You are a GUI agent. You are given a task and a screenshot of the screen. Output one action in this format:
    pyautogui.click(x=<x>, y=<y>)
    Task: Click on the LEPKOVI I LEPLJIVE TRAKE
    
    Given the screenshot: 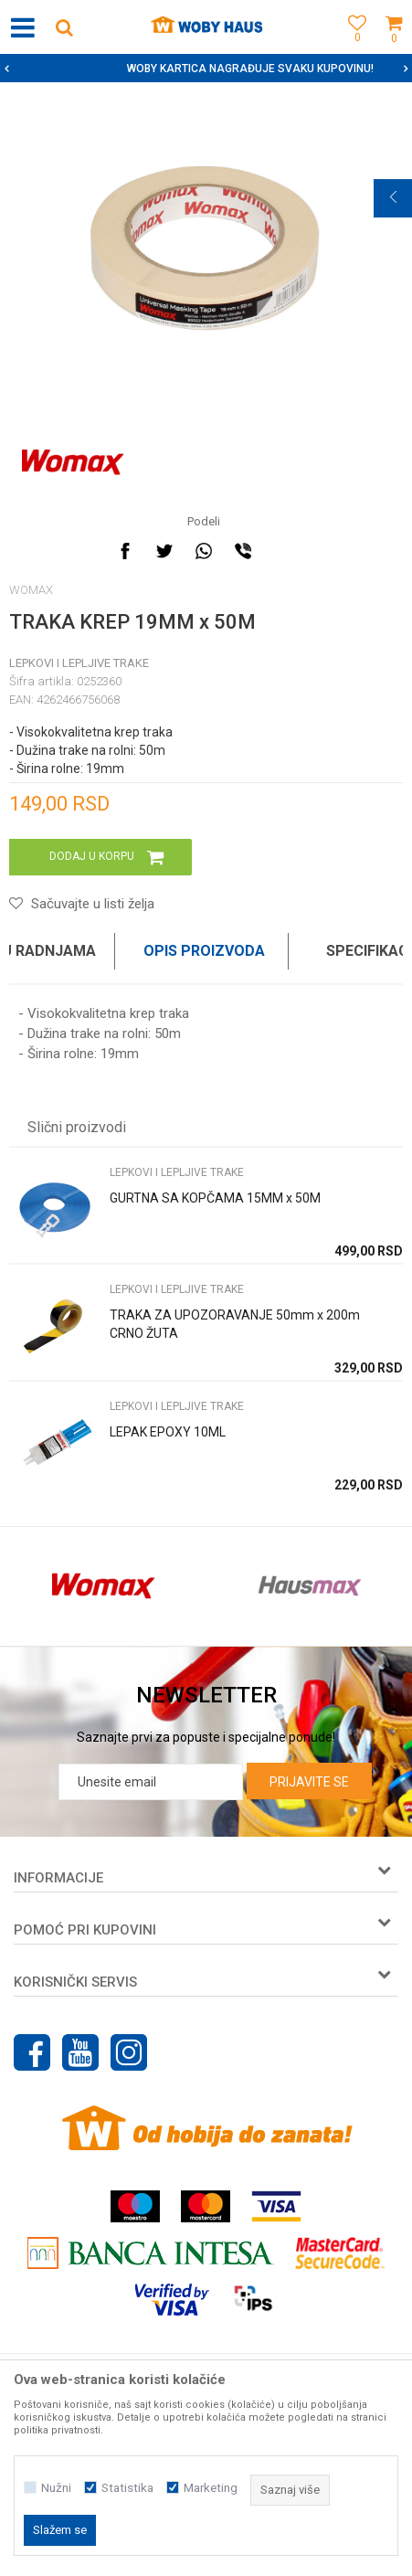 What is the action you would take?
    pyautogui.click(x=79, y=663)
    